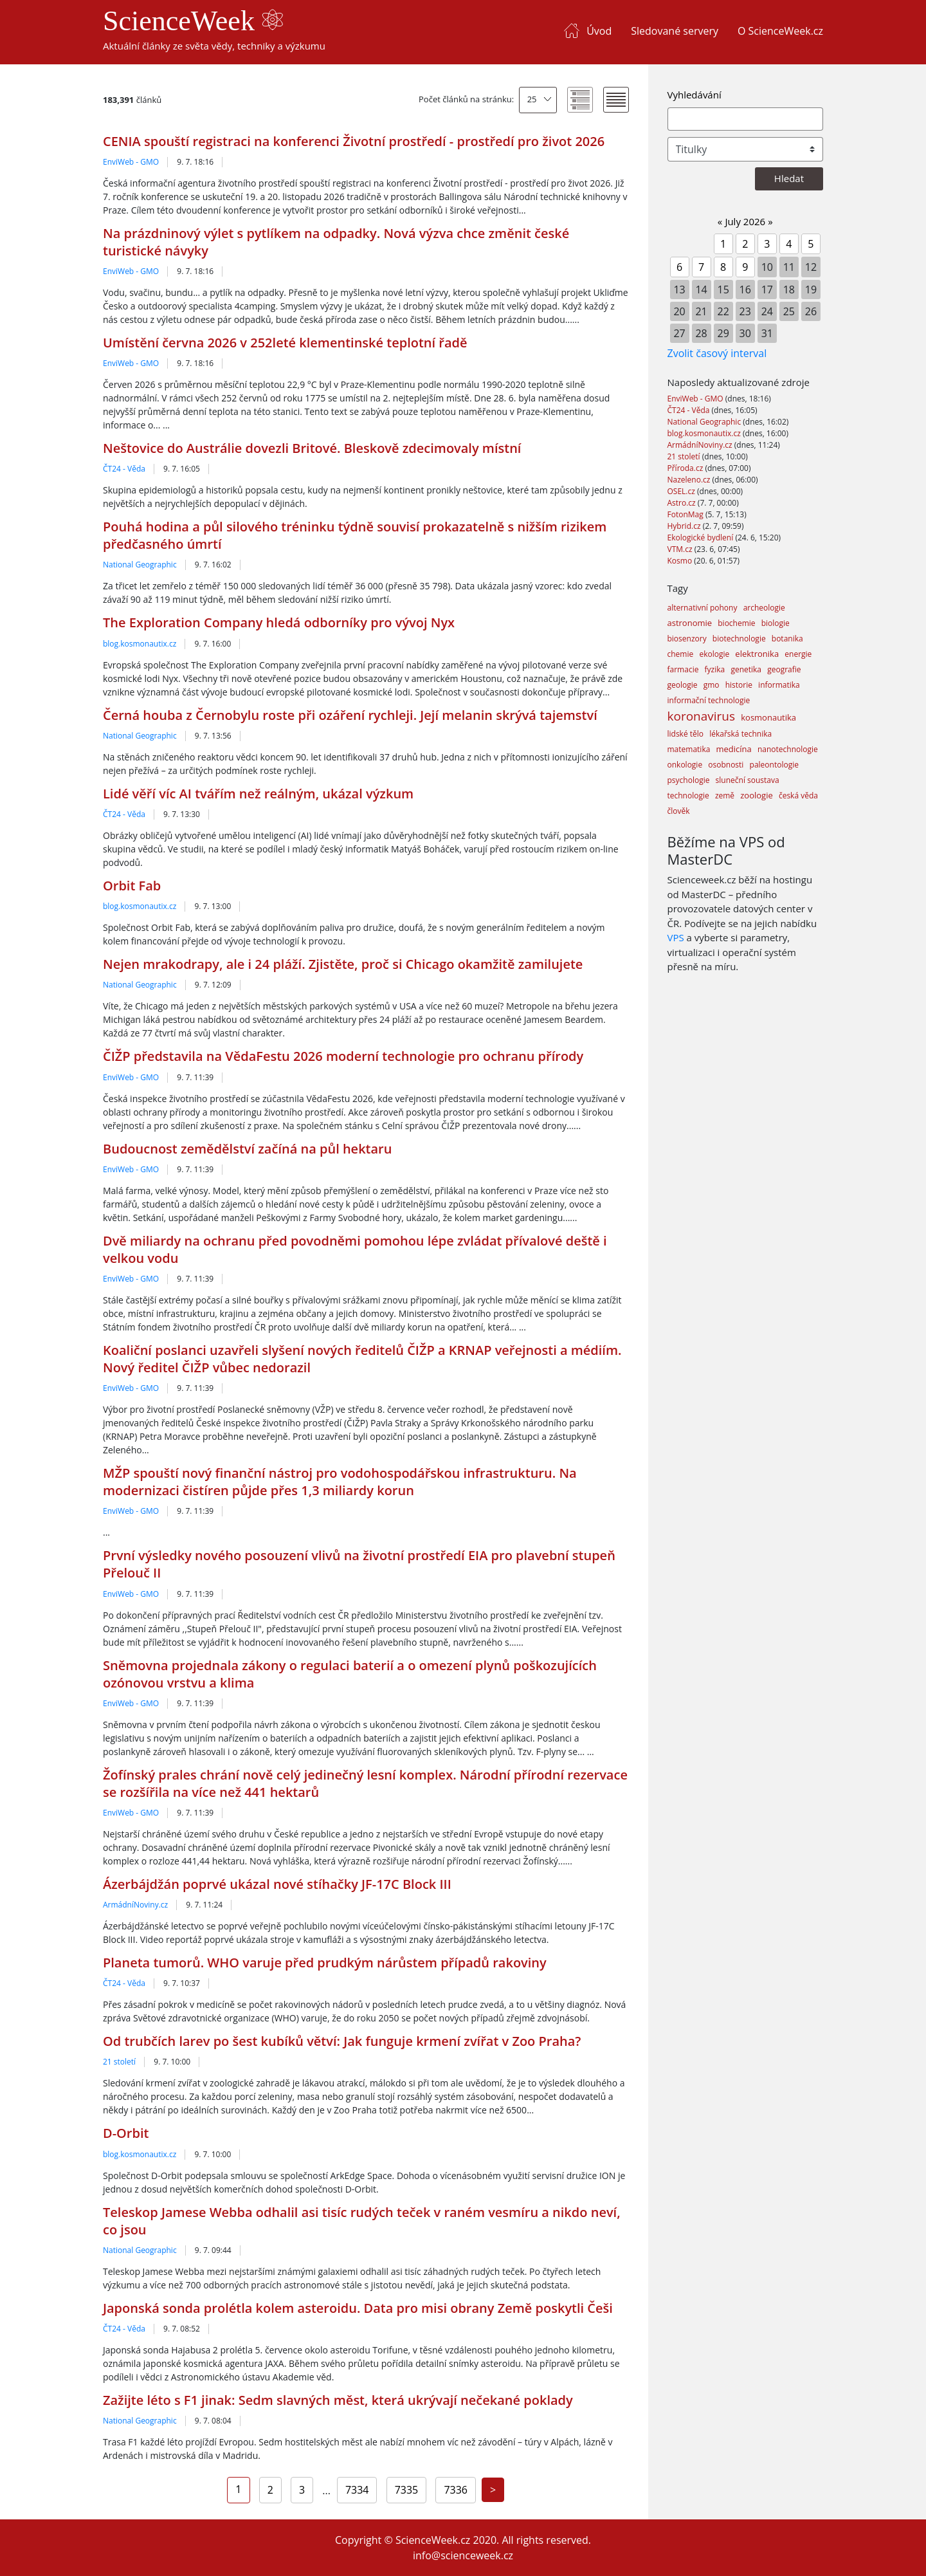  I want to click on genetika, so click(746, 669).